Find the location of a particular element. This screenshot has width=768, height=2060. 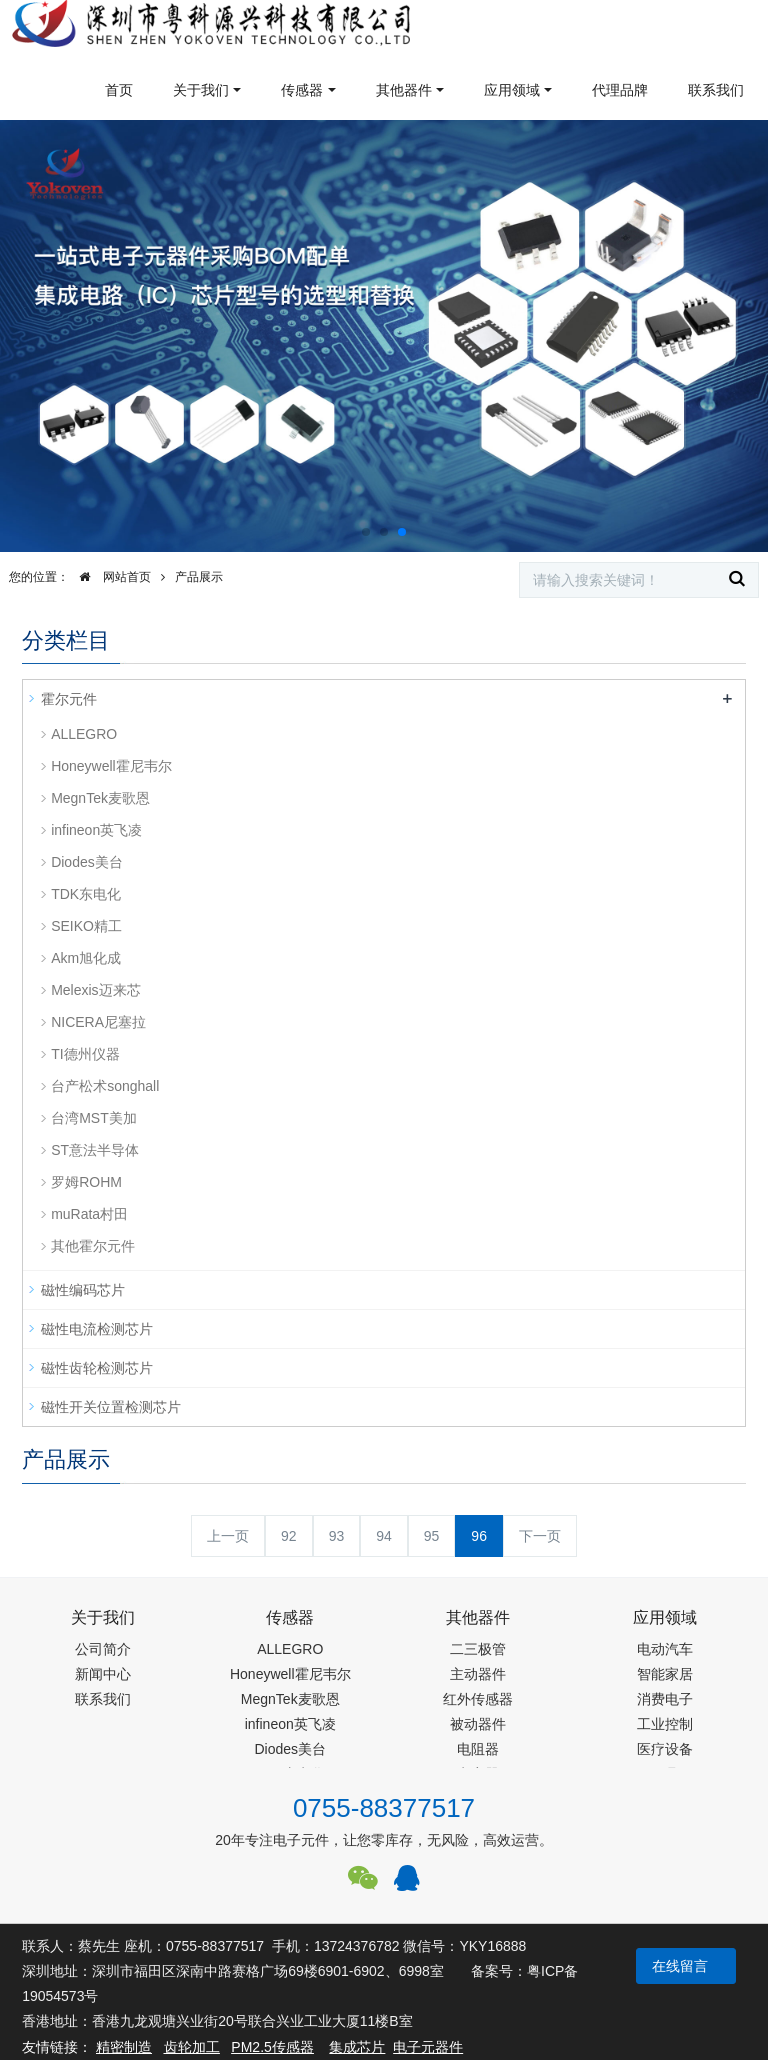

代理品牌 is located at coordinates (620, 90).